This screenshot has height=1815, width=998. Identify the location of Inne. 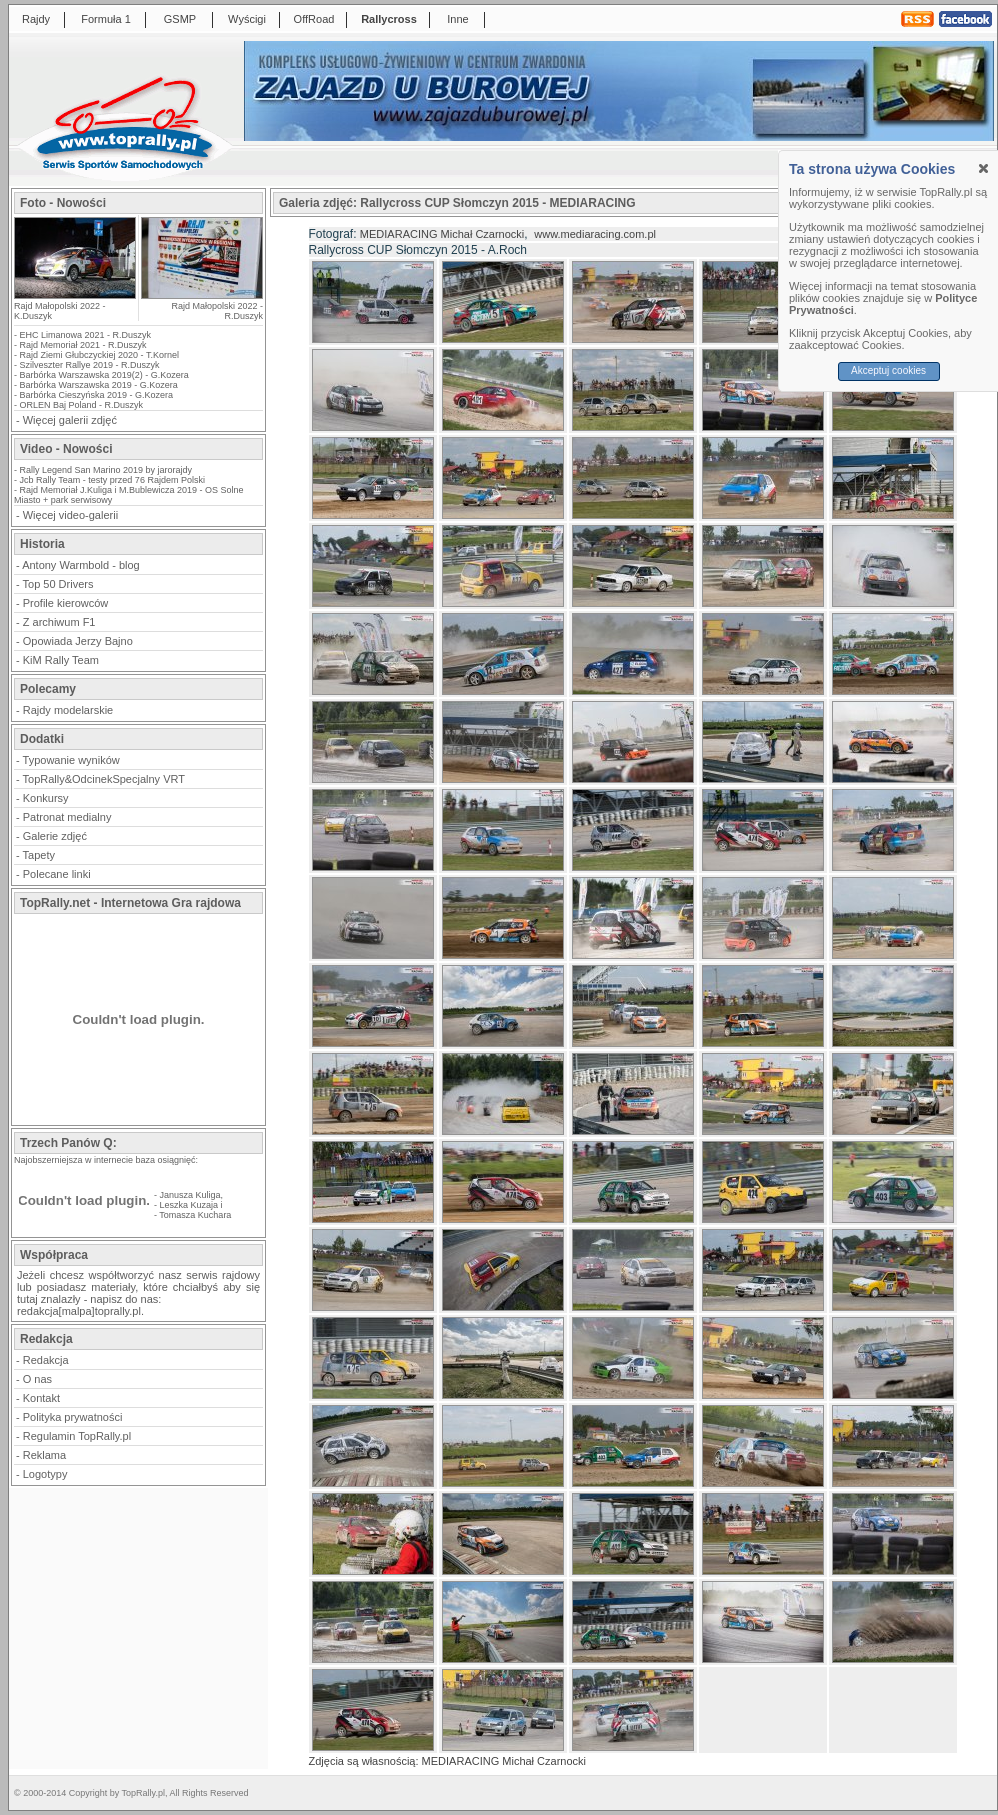
(457, 19).